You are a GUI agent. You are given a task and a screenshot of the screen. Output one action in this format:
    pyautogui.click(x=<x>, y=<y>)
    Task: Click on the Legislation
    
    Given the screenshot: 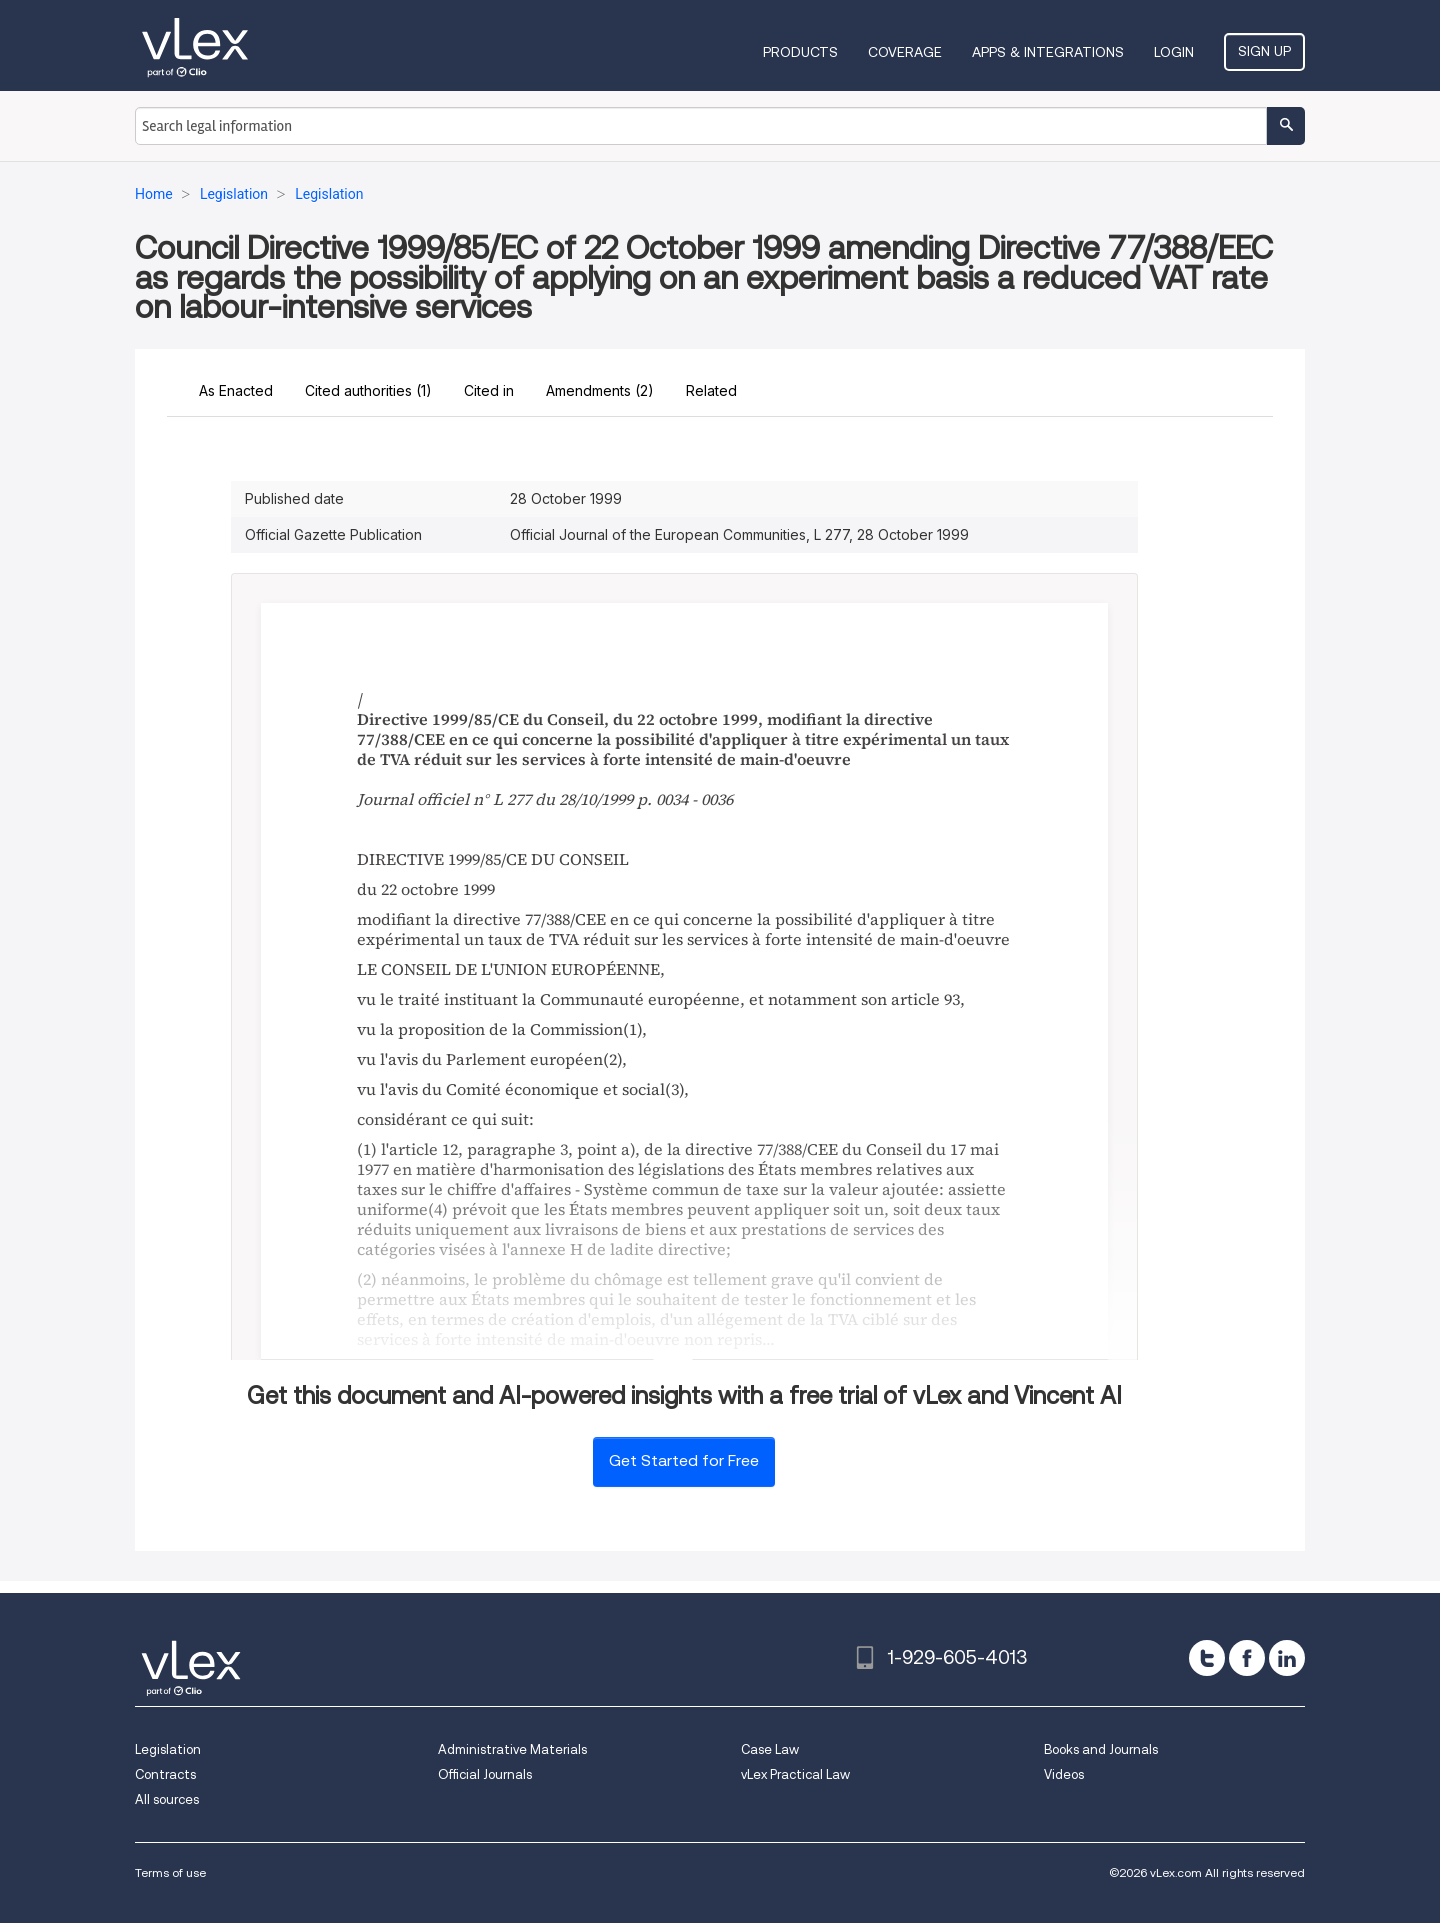 What is the action you would take?
    pyautogui.click(x=168, y=1749)
    